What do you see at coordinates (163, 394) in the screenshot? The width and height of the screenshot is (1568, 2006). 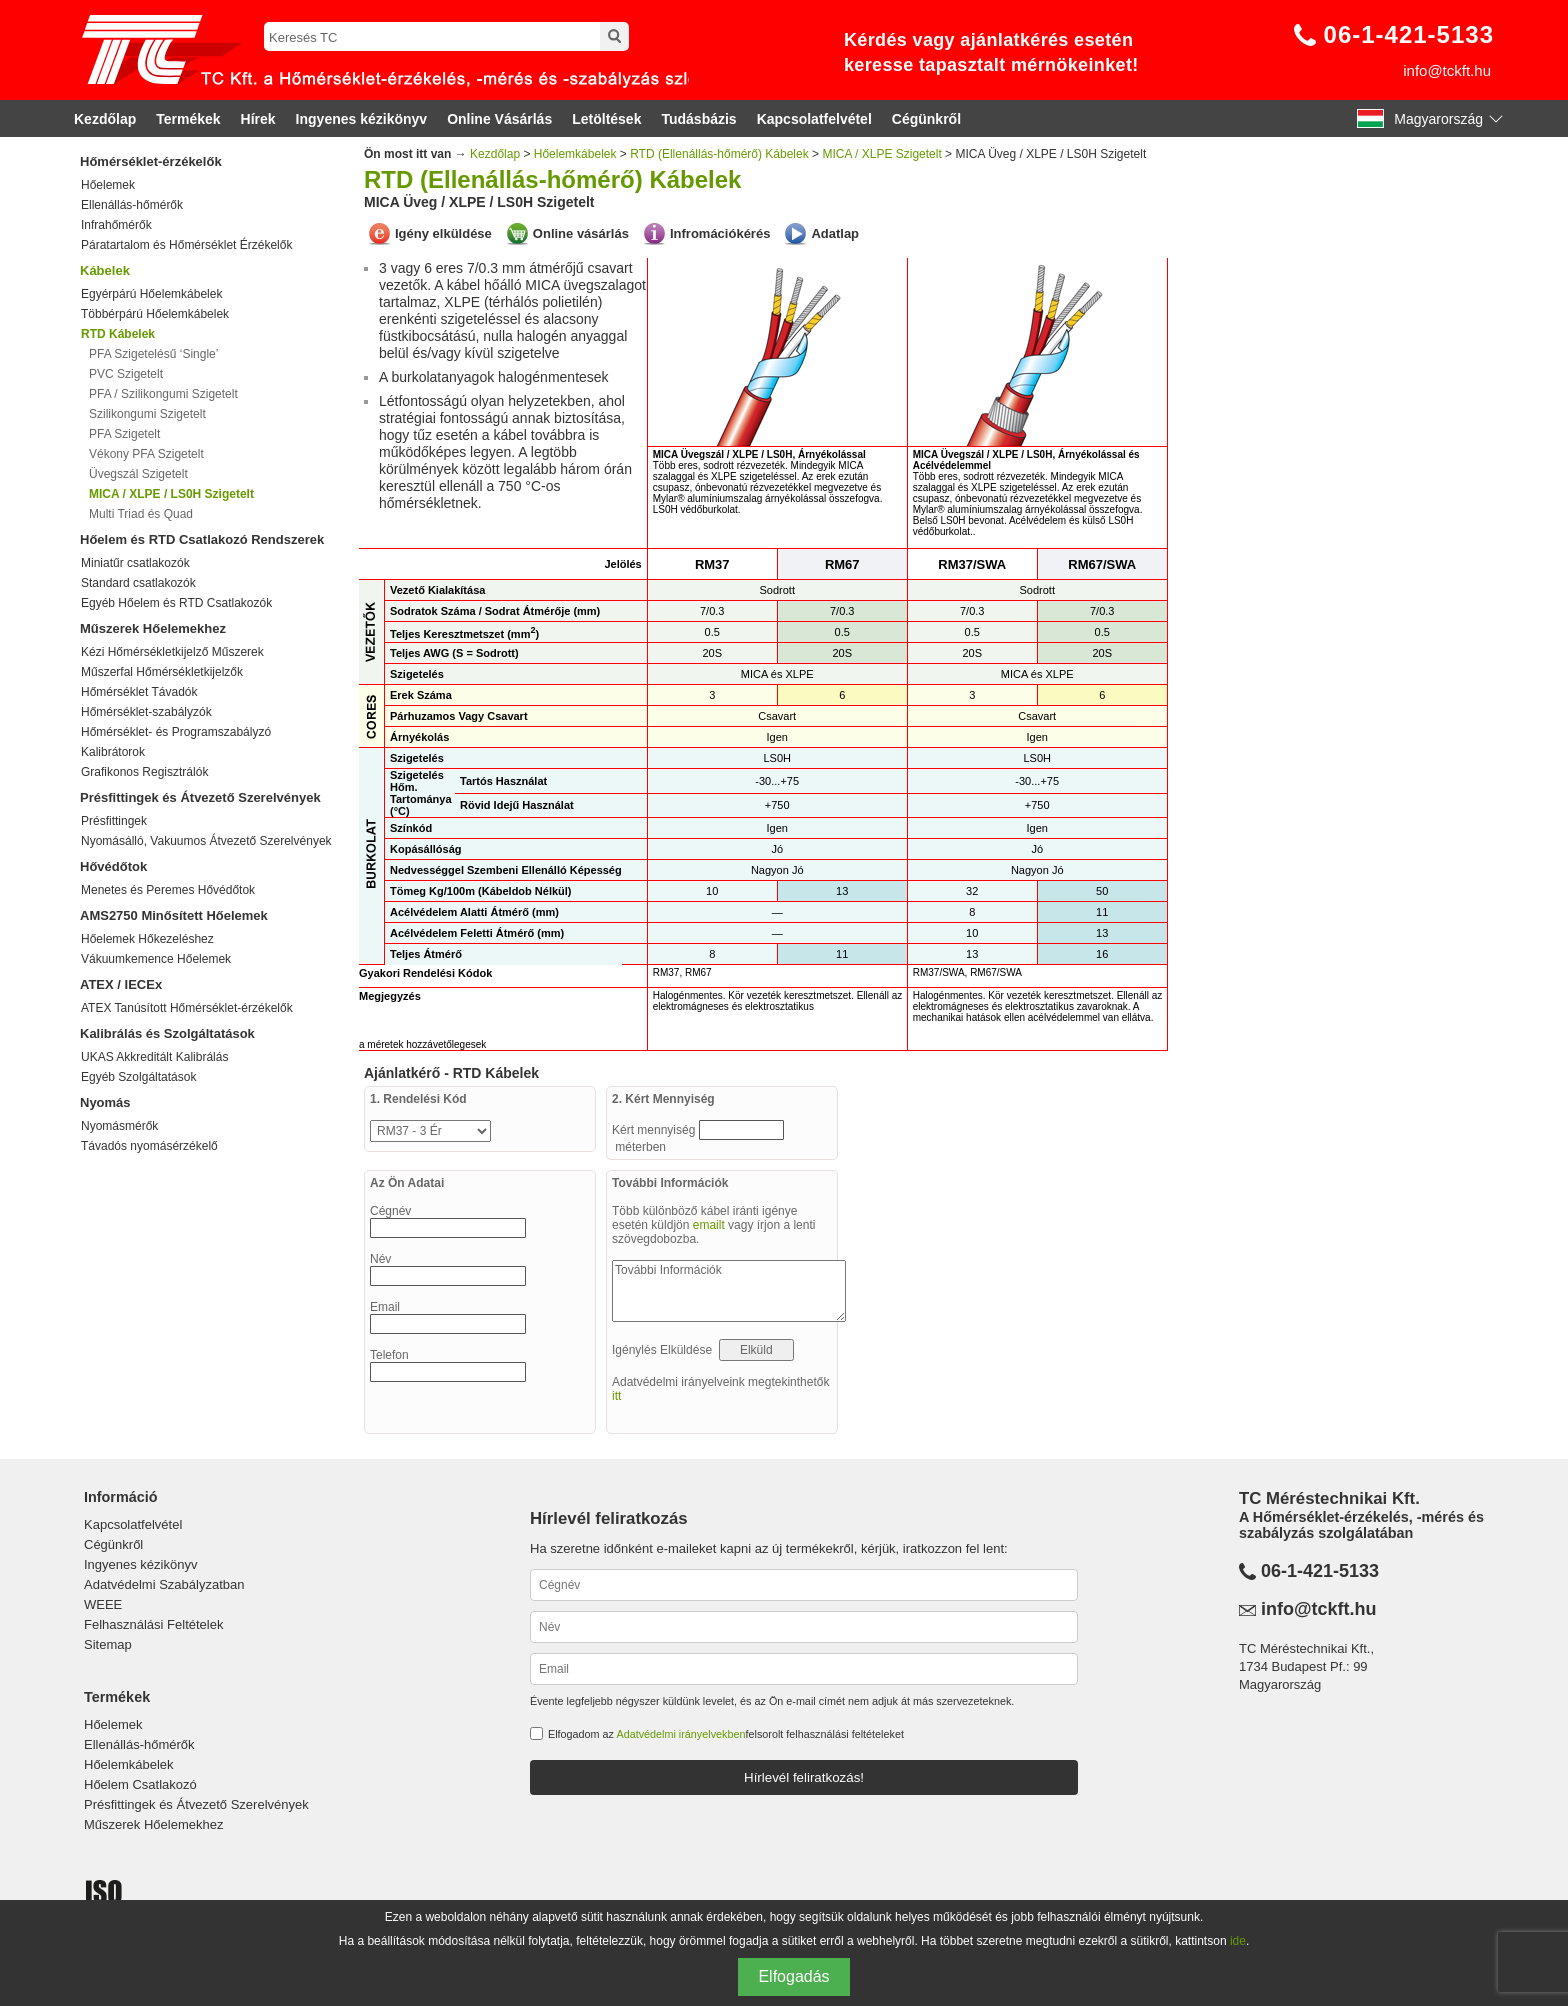 I see `PFA / Szilikongumi Szigetelt` at bounding box center [163, 394].